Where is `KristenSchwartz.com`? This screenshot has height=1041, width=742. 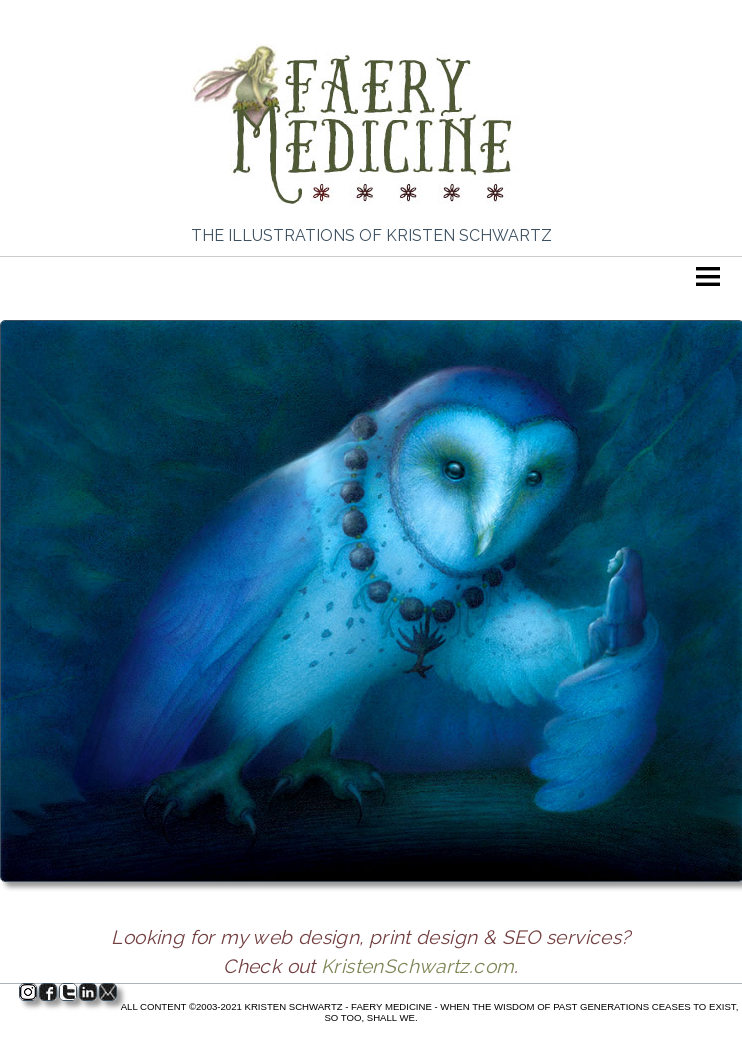 KristenSchwartz.com is located at coordinates (417, 966).